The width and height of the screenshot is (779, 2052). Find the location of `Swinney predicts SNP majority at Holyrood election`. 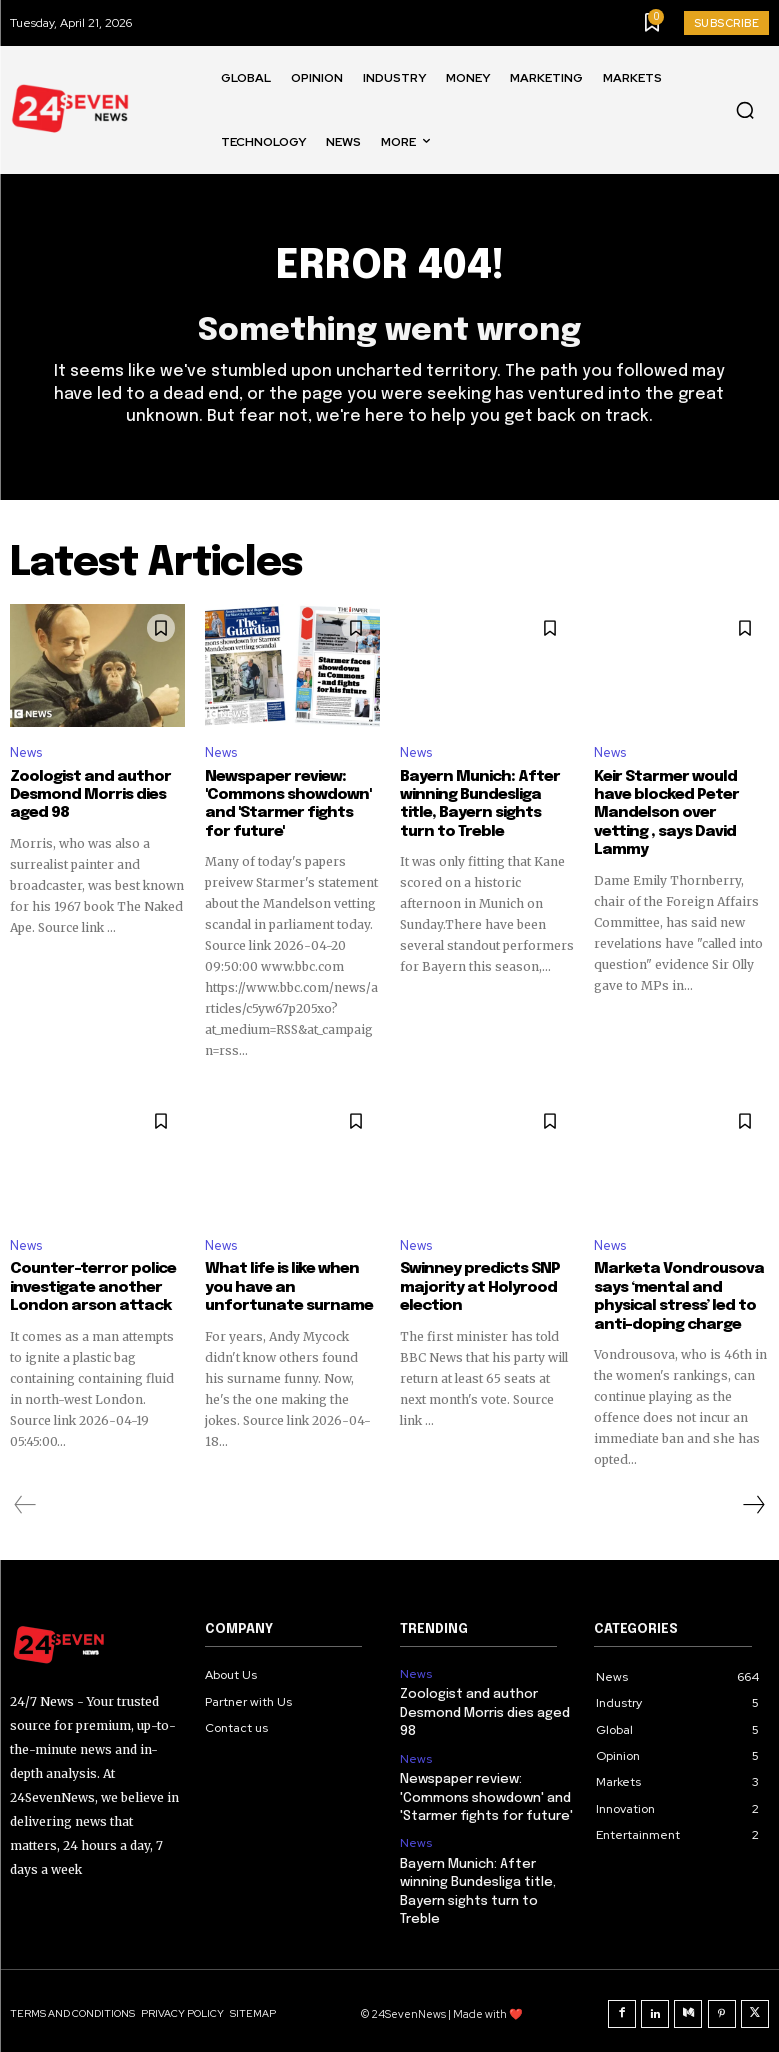

Swinney predicts SNP majority at Holyrood election is located at coordinates (478, 1286).